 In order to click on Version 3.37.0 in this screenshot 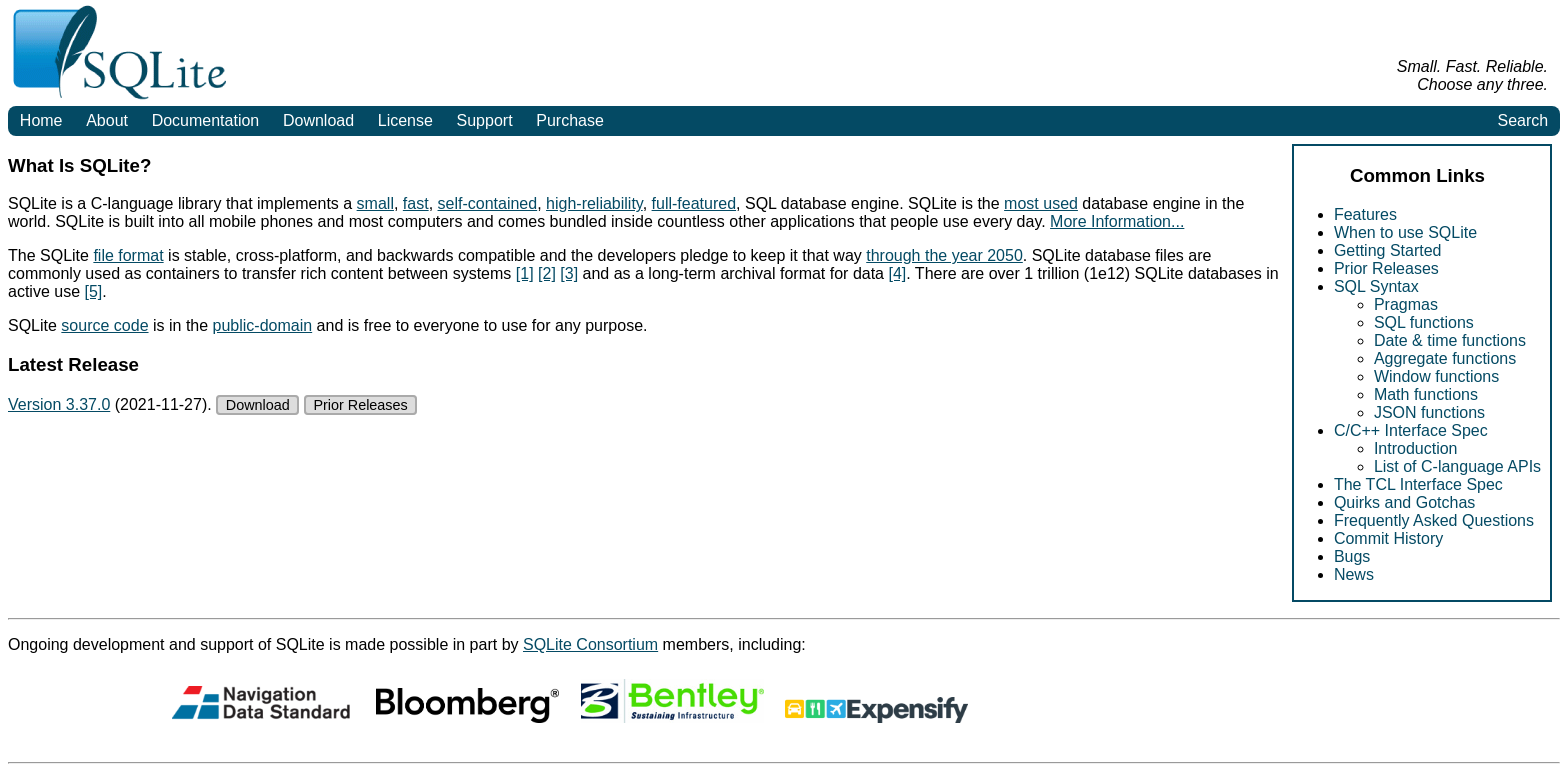, I will do `click(59, 404)`.